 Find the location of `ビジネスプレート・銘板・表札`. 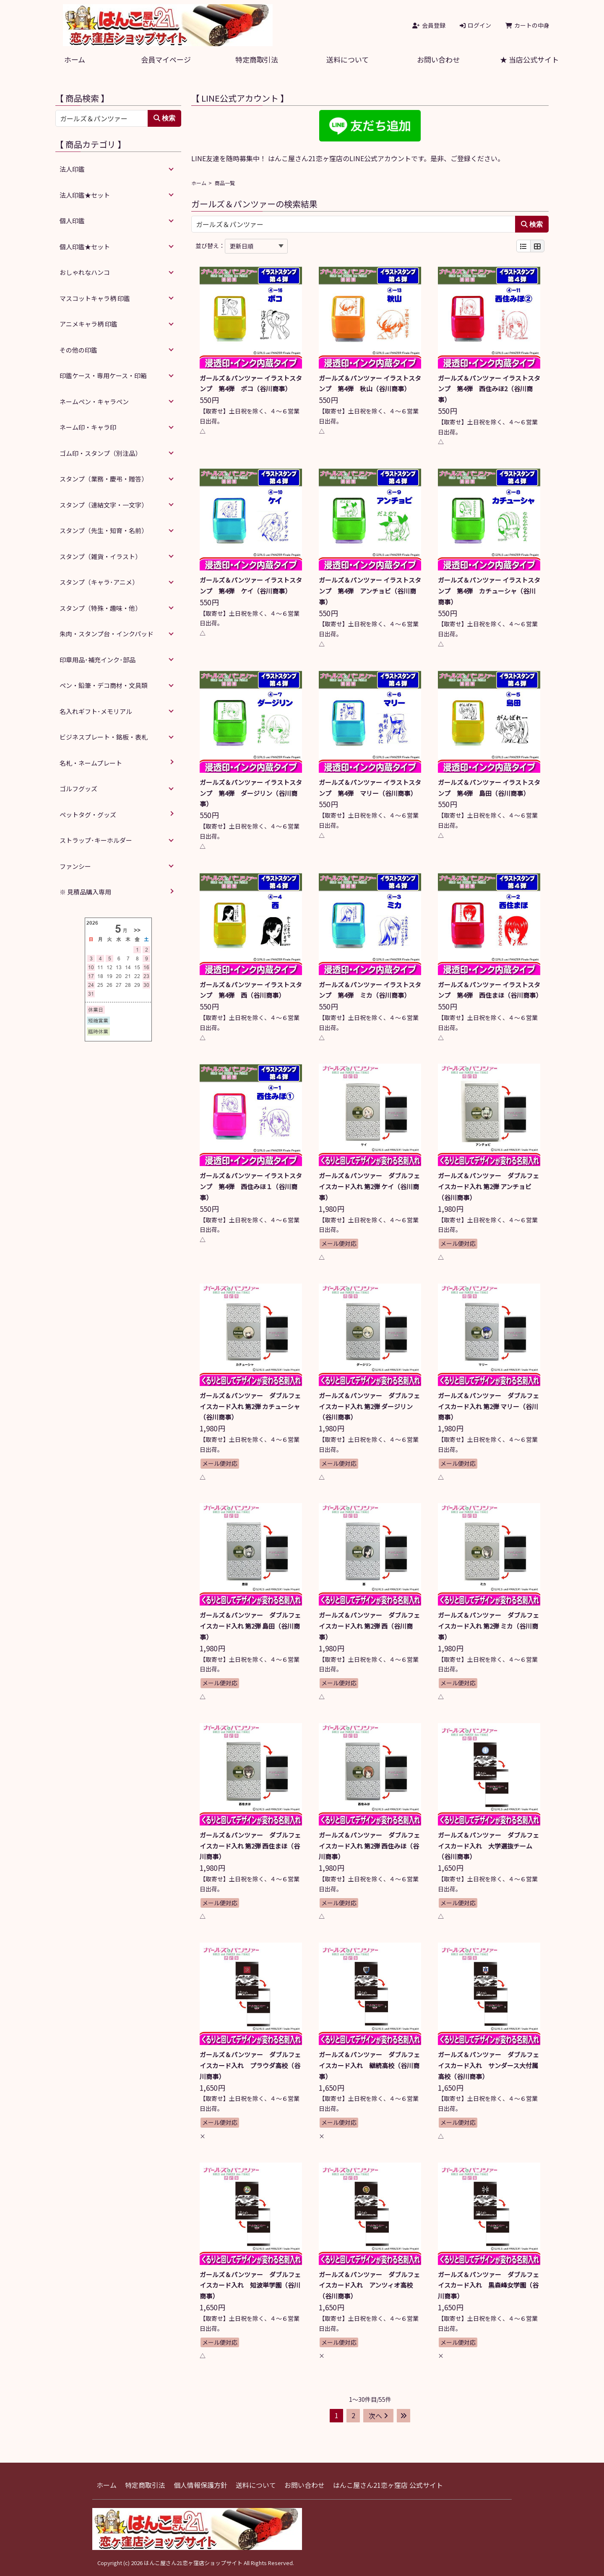

ビジネスプレート・銘板・表札 is located at coordinates (104, 736).